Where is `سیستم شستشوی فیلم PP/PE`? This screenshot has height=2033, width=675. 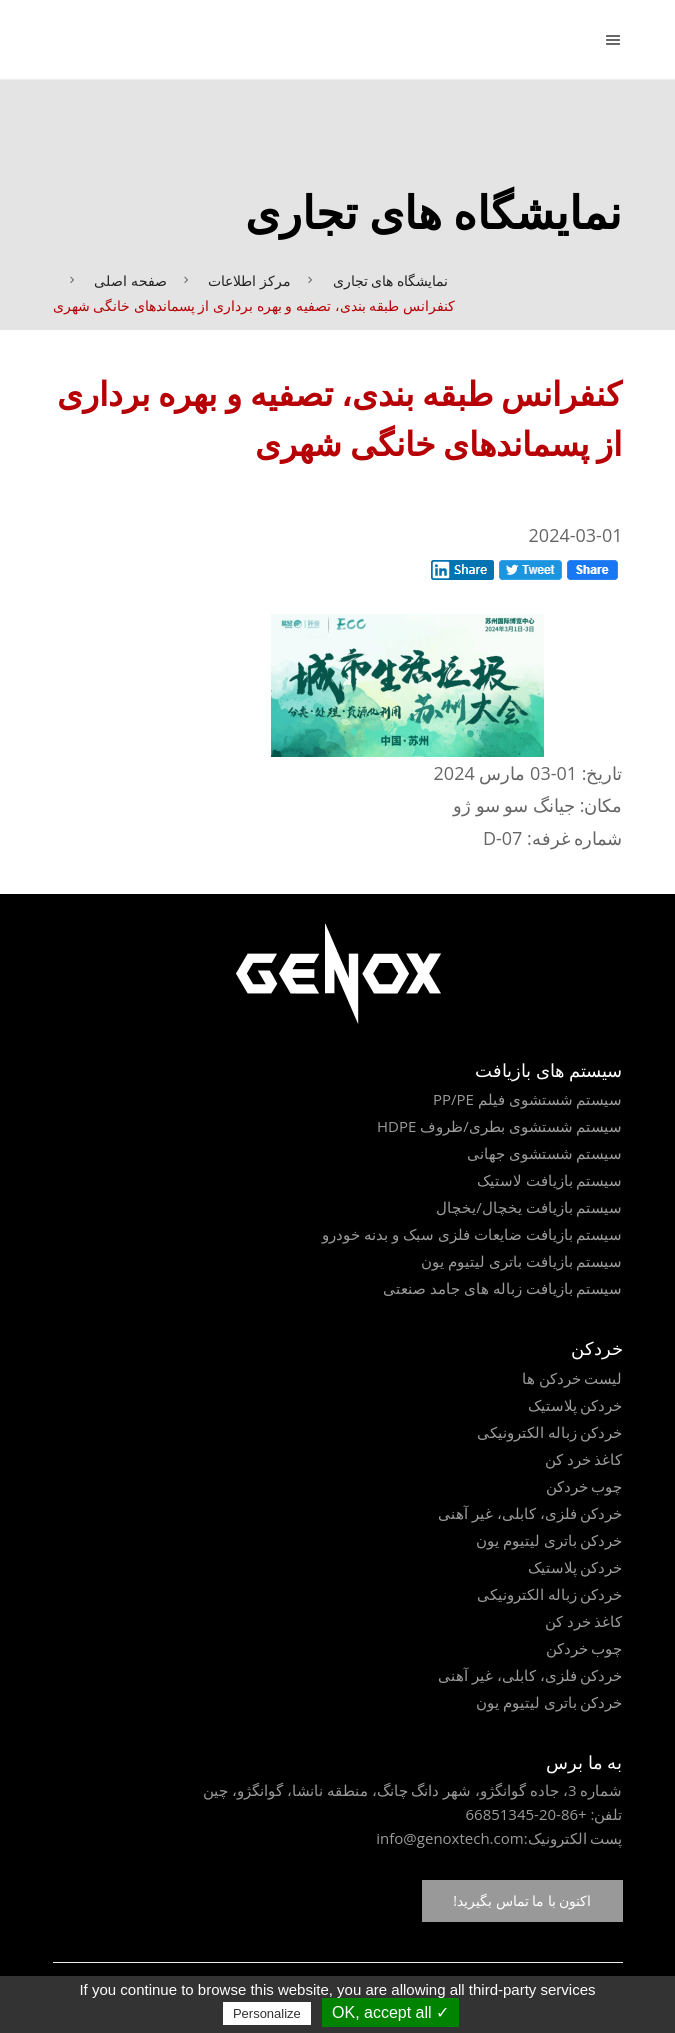 سیستم شستشوی فیلم PP/PE is located at coordinates (528, 1099).